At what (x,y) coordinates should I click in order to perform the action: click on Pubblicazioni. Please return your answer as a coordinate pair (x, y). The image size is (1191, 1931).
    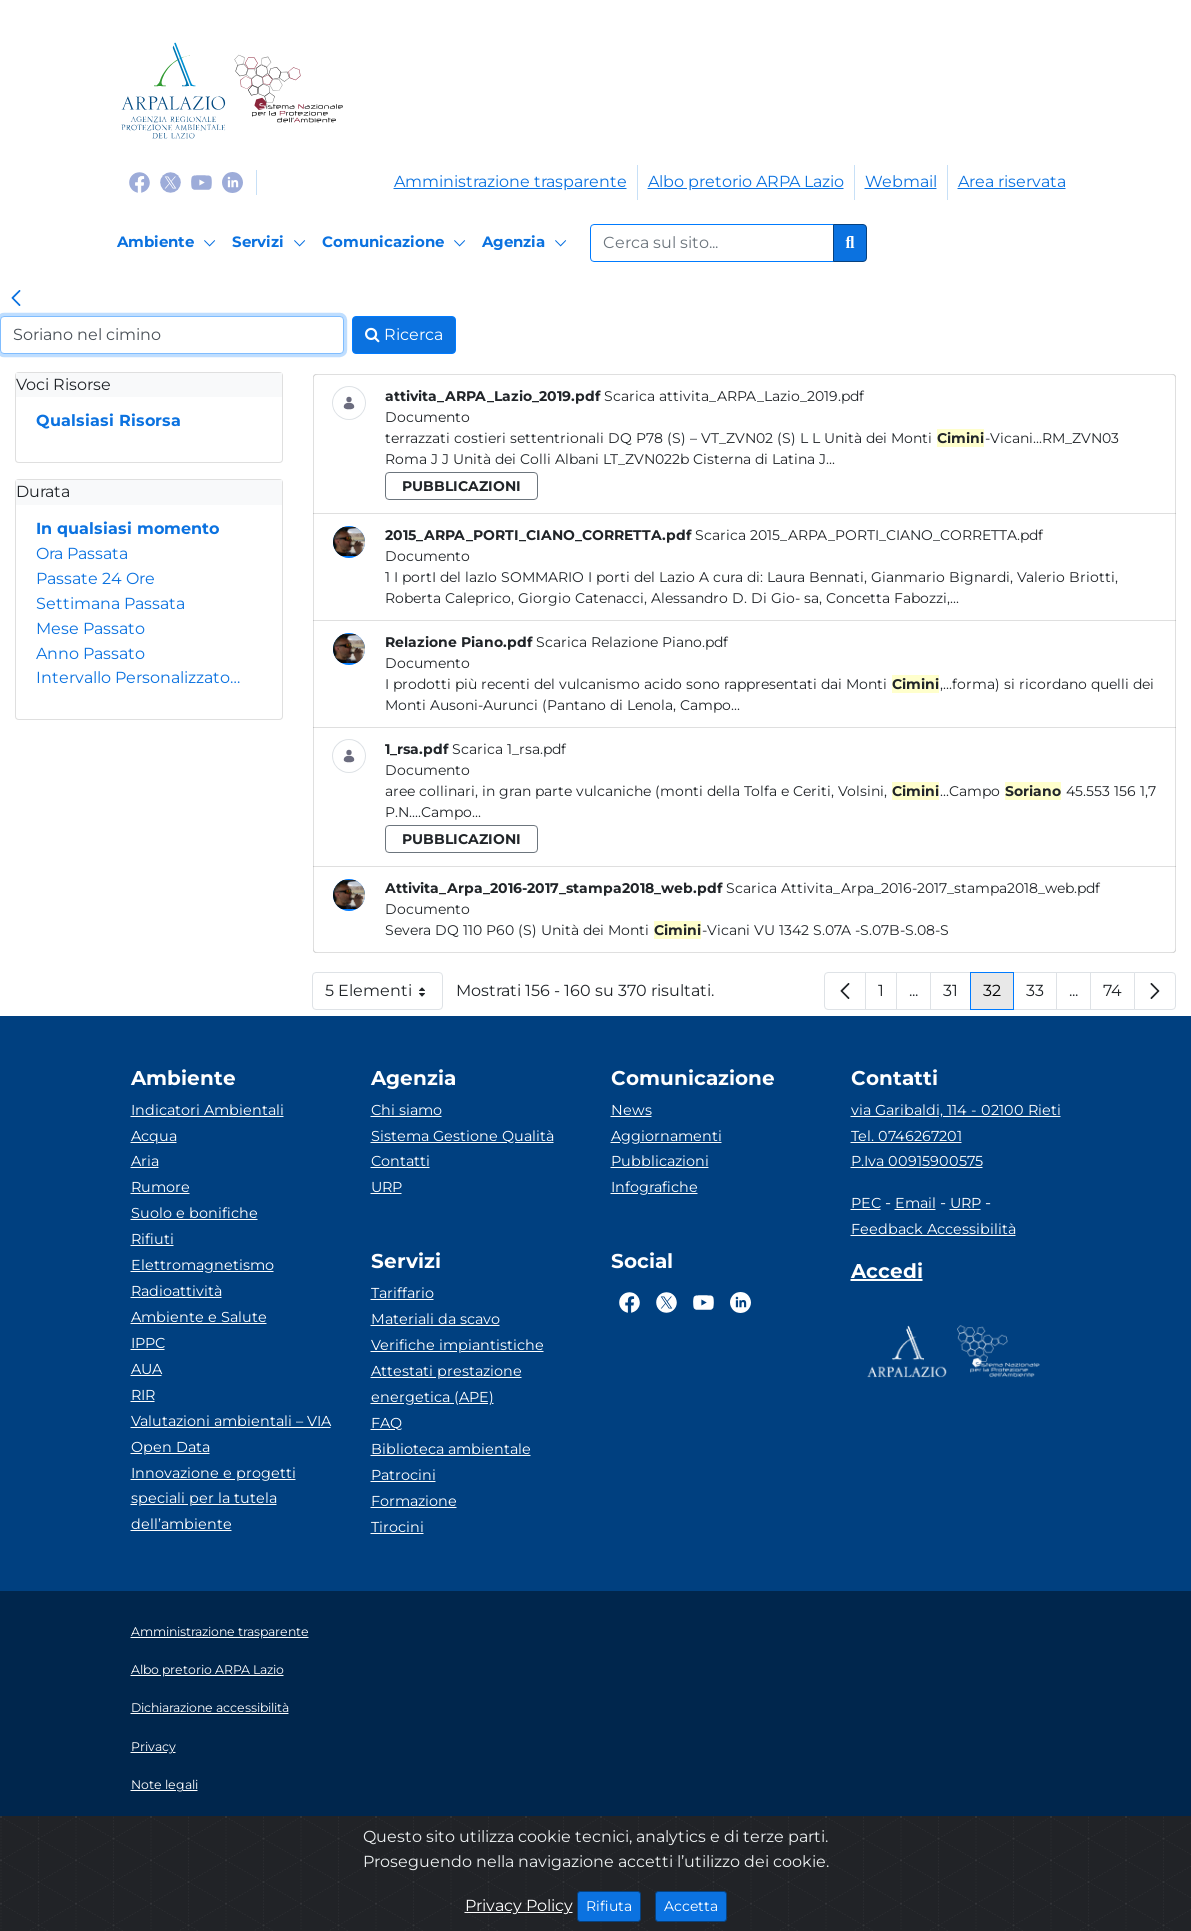
    Looking at the image, I should click on (660, 1161).